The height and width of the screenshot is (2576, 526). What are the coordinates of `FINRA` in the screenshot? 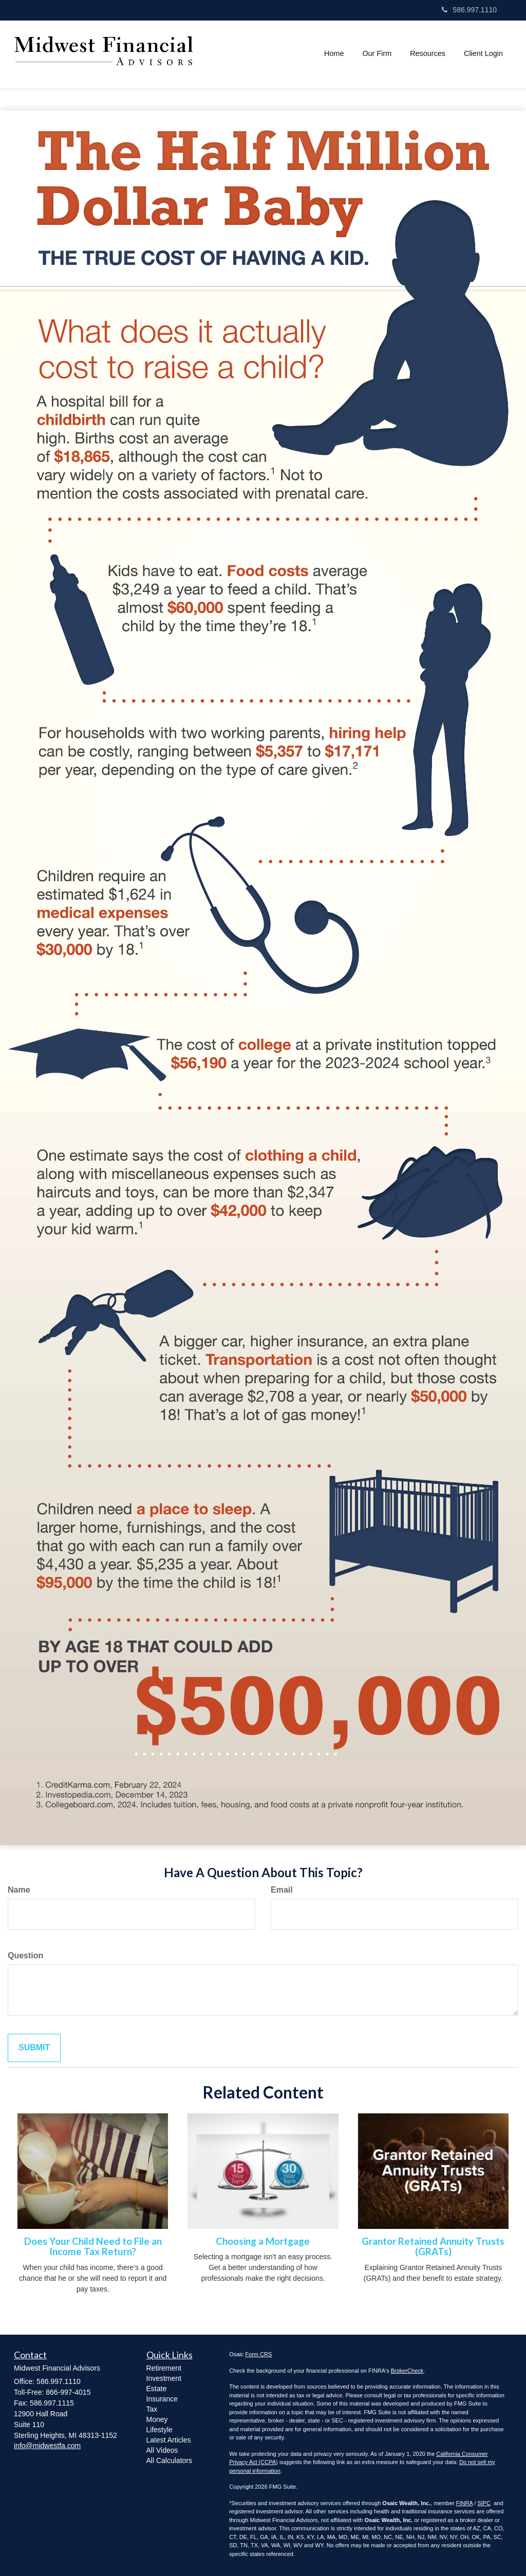 It's located at (464, 2503).